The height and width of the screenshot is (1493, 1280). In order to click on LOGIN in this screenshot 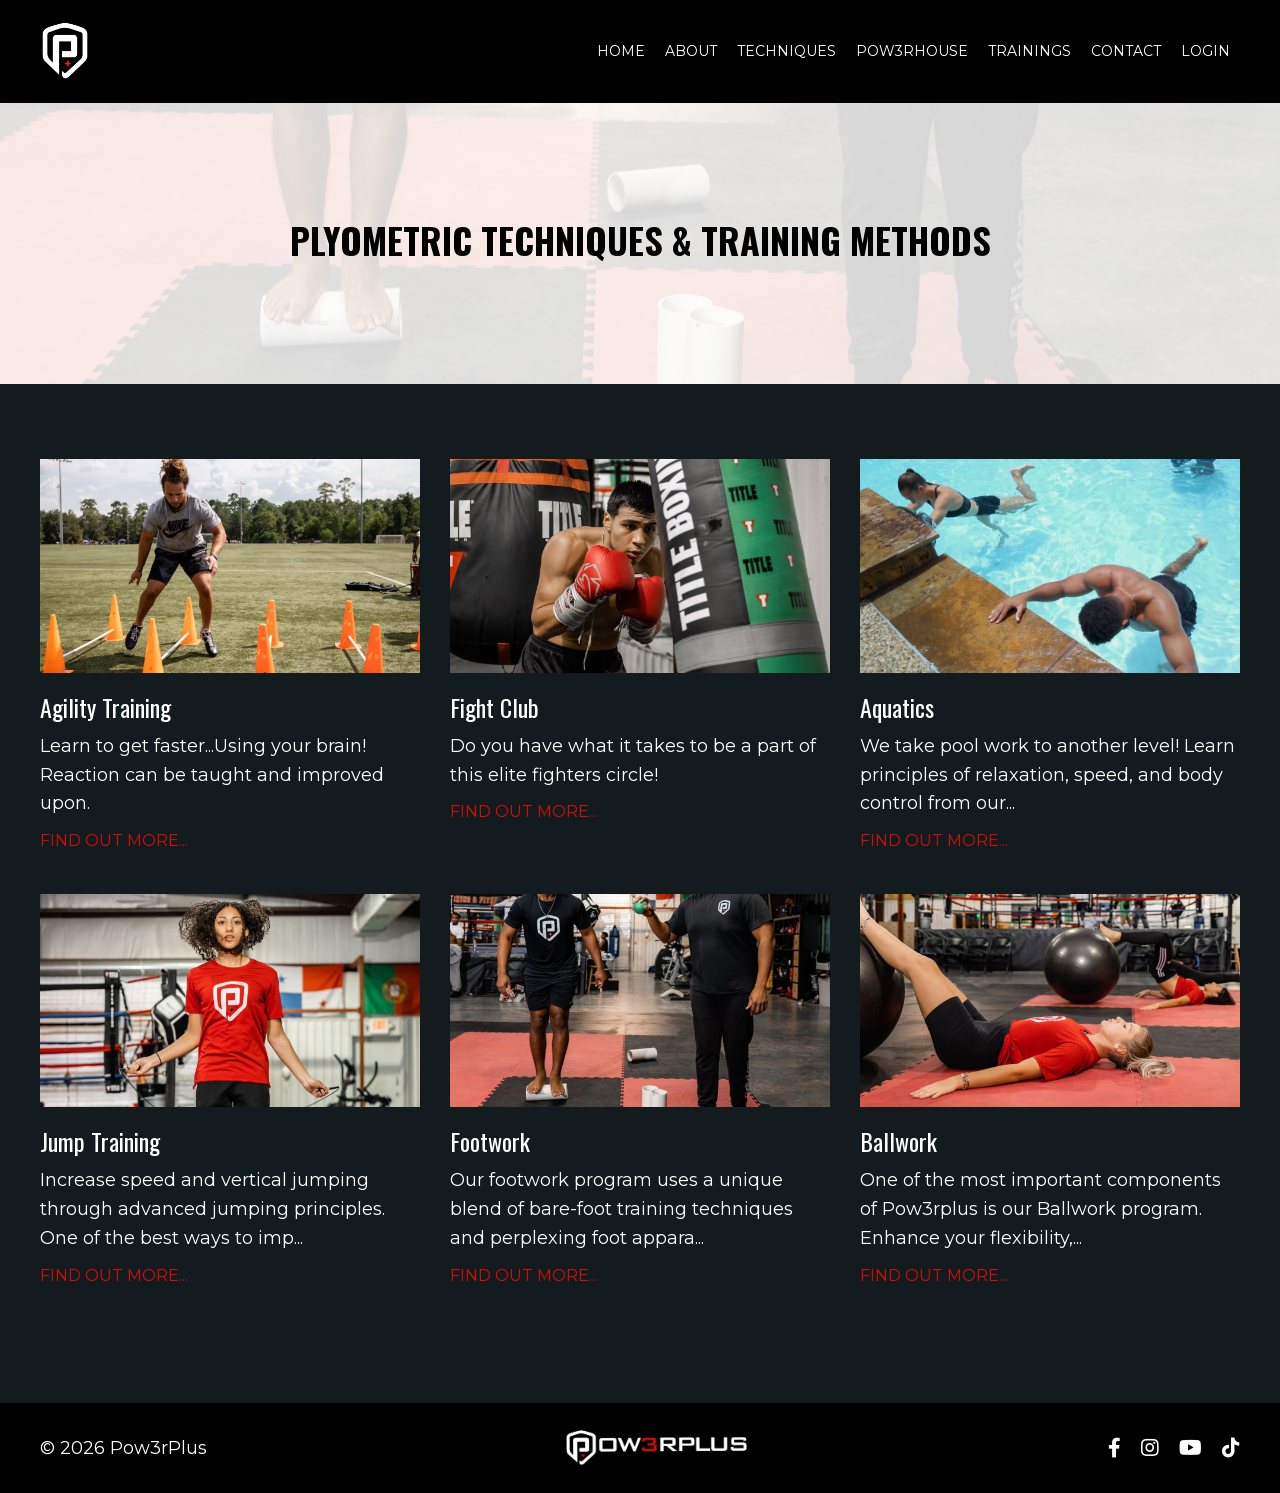, I will do `click(1205, 51)`.